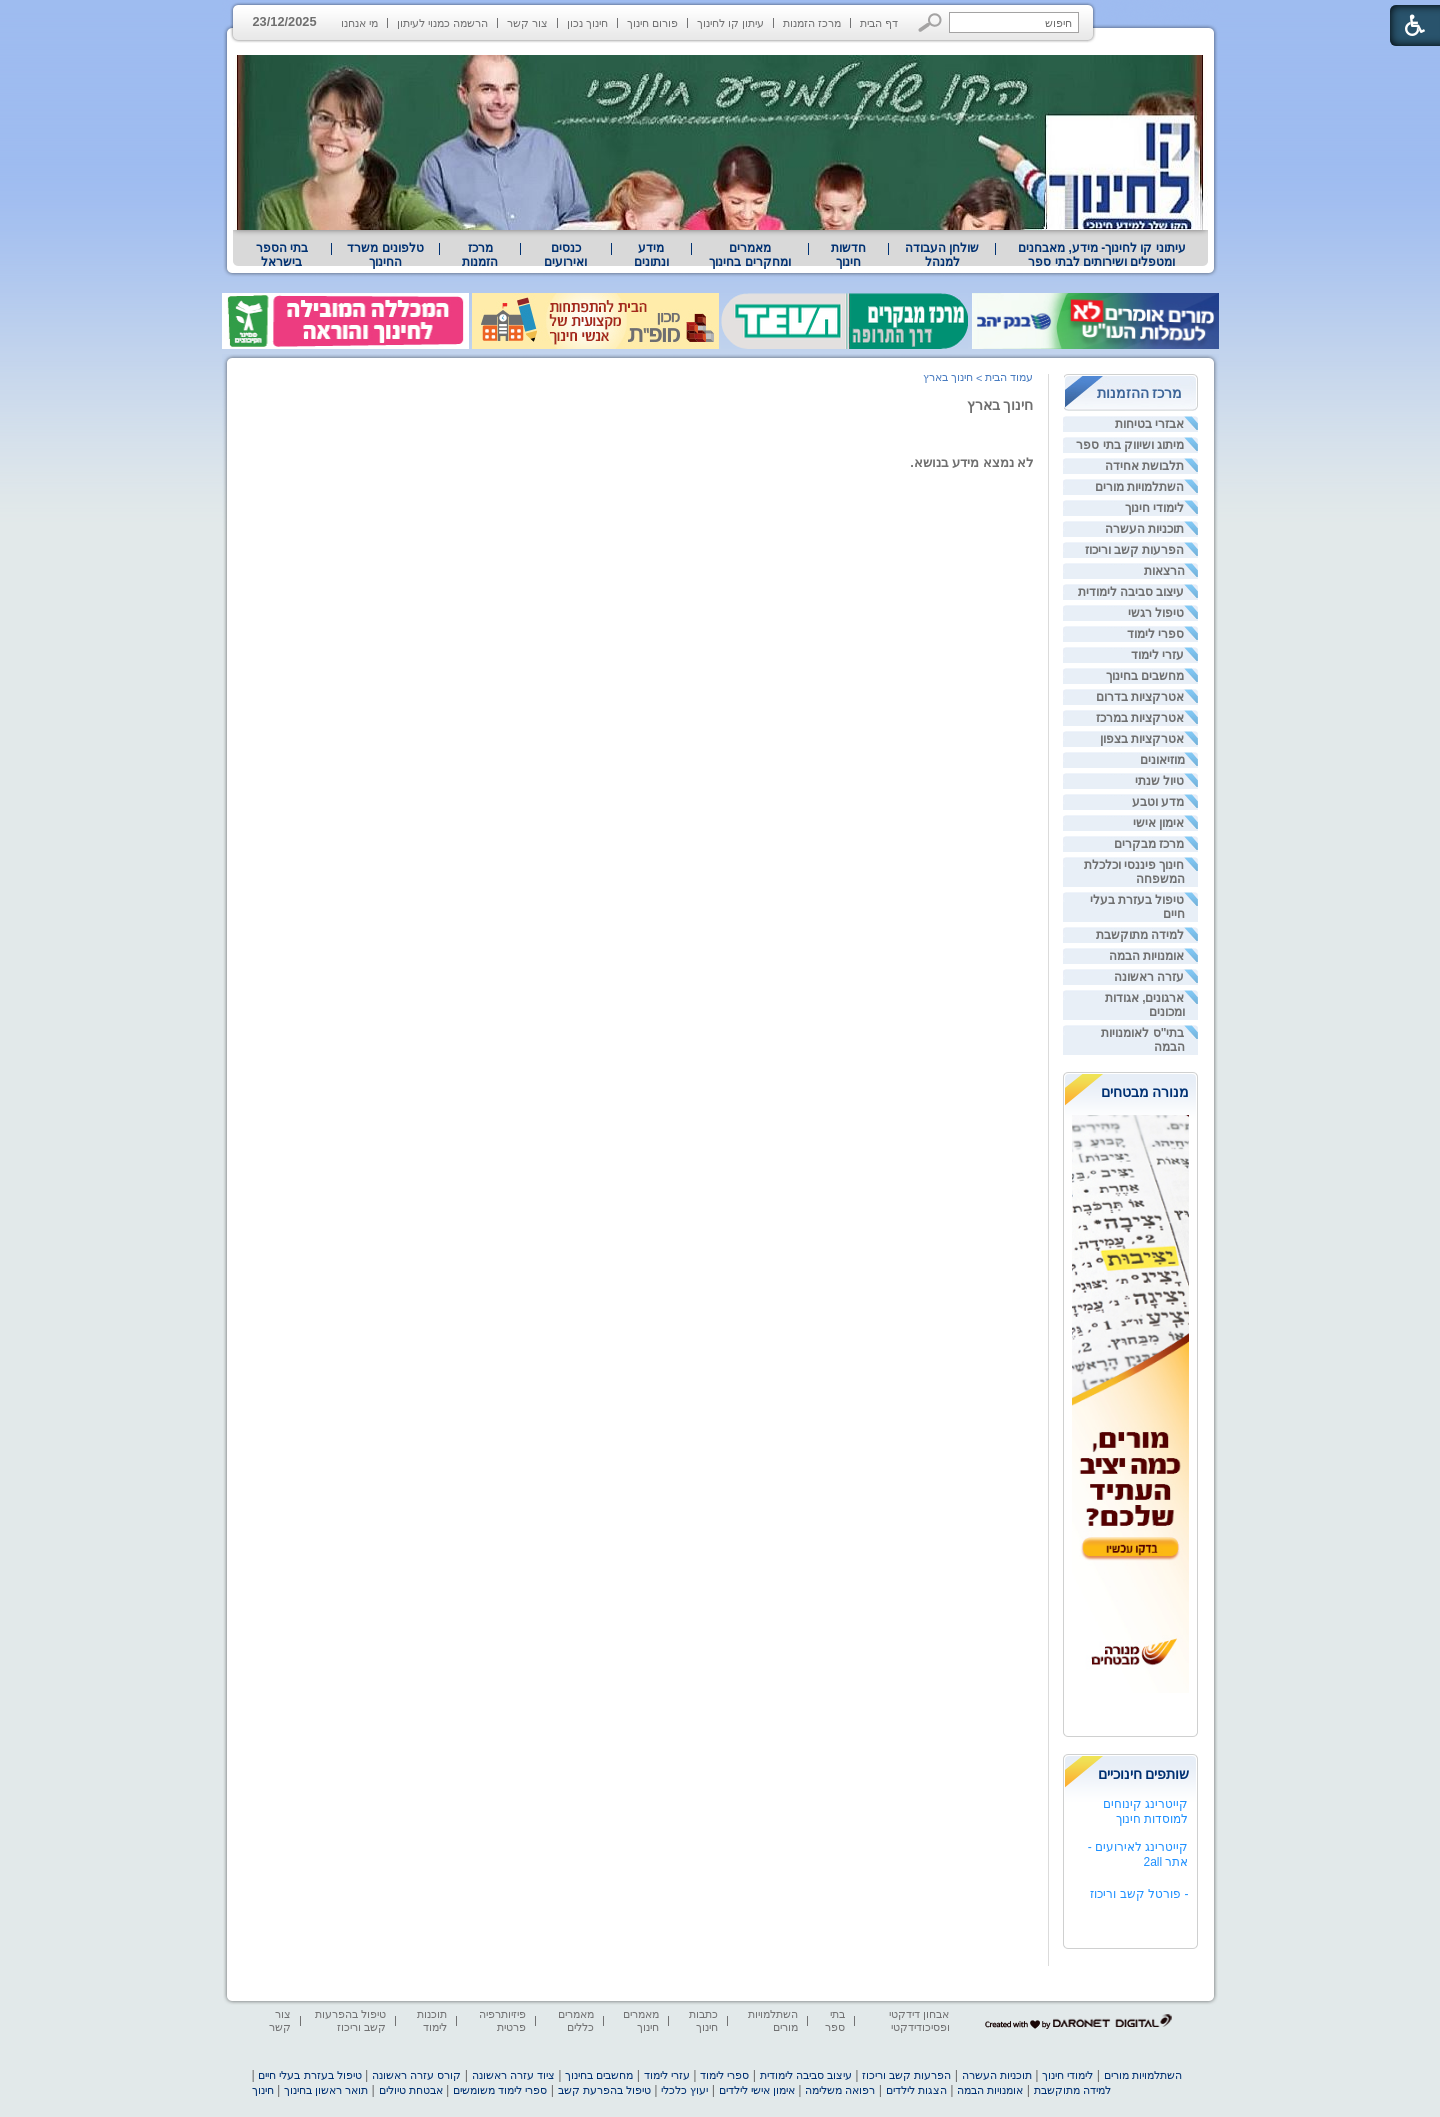 The height and width of the screenshot is (2117, 1440). Describe the element at coordinates (652, 23) in the screenshot. I see `פורום חינוך` at that location.